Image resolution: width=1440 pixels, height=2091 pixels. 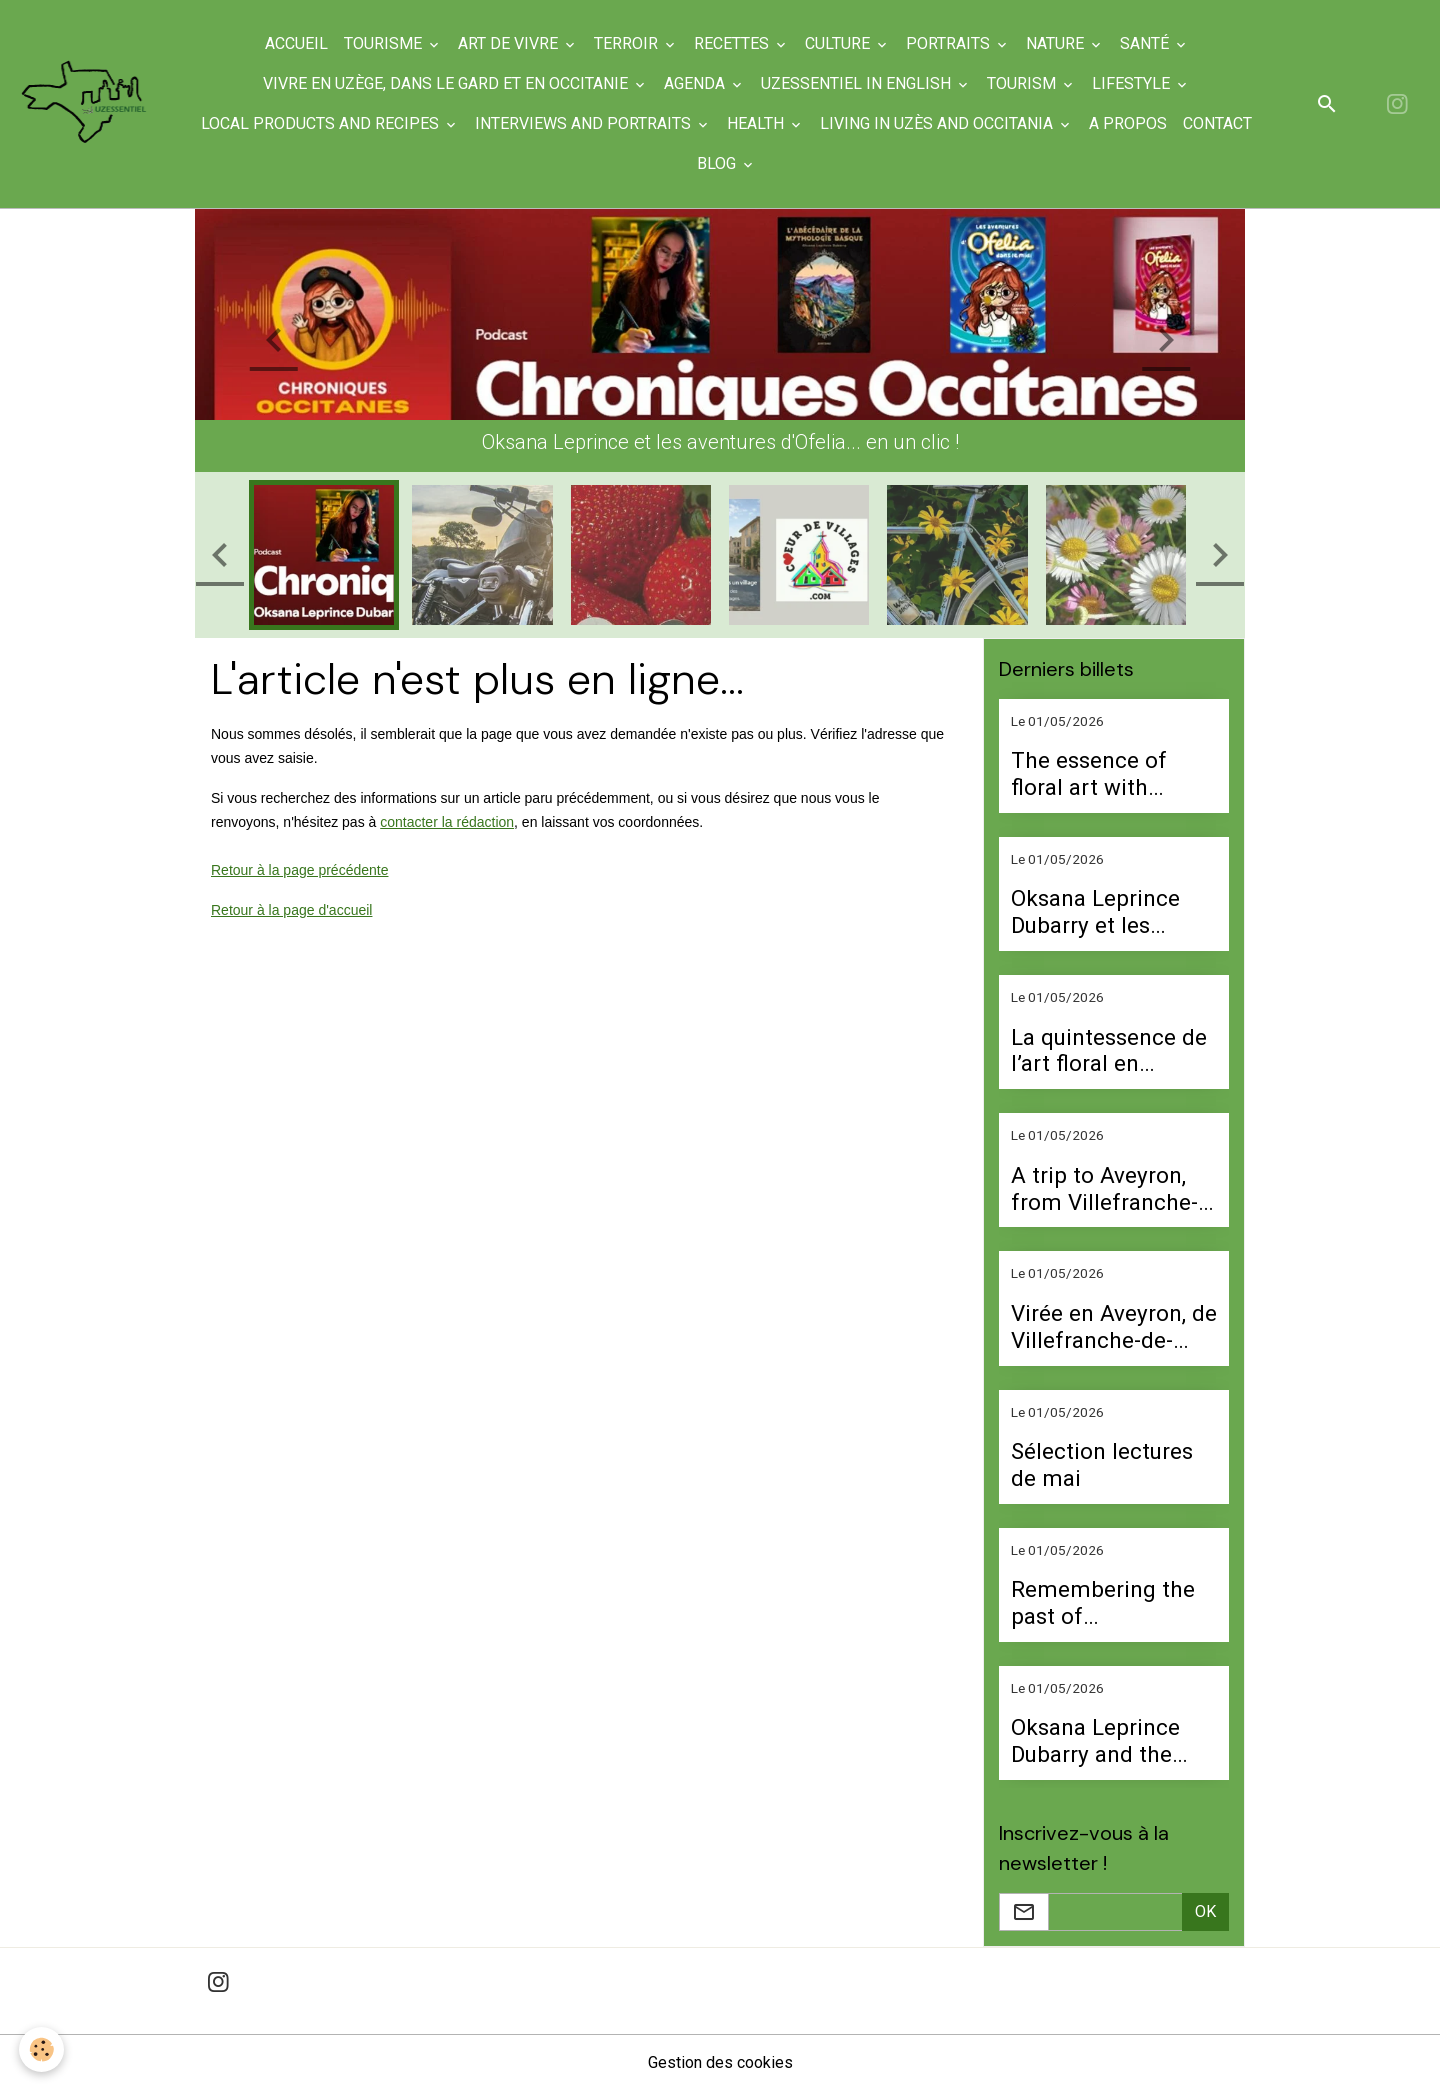 I want to click on Culture, so click(x=839, y=43).